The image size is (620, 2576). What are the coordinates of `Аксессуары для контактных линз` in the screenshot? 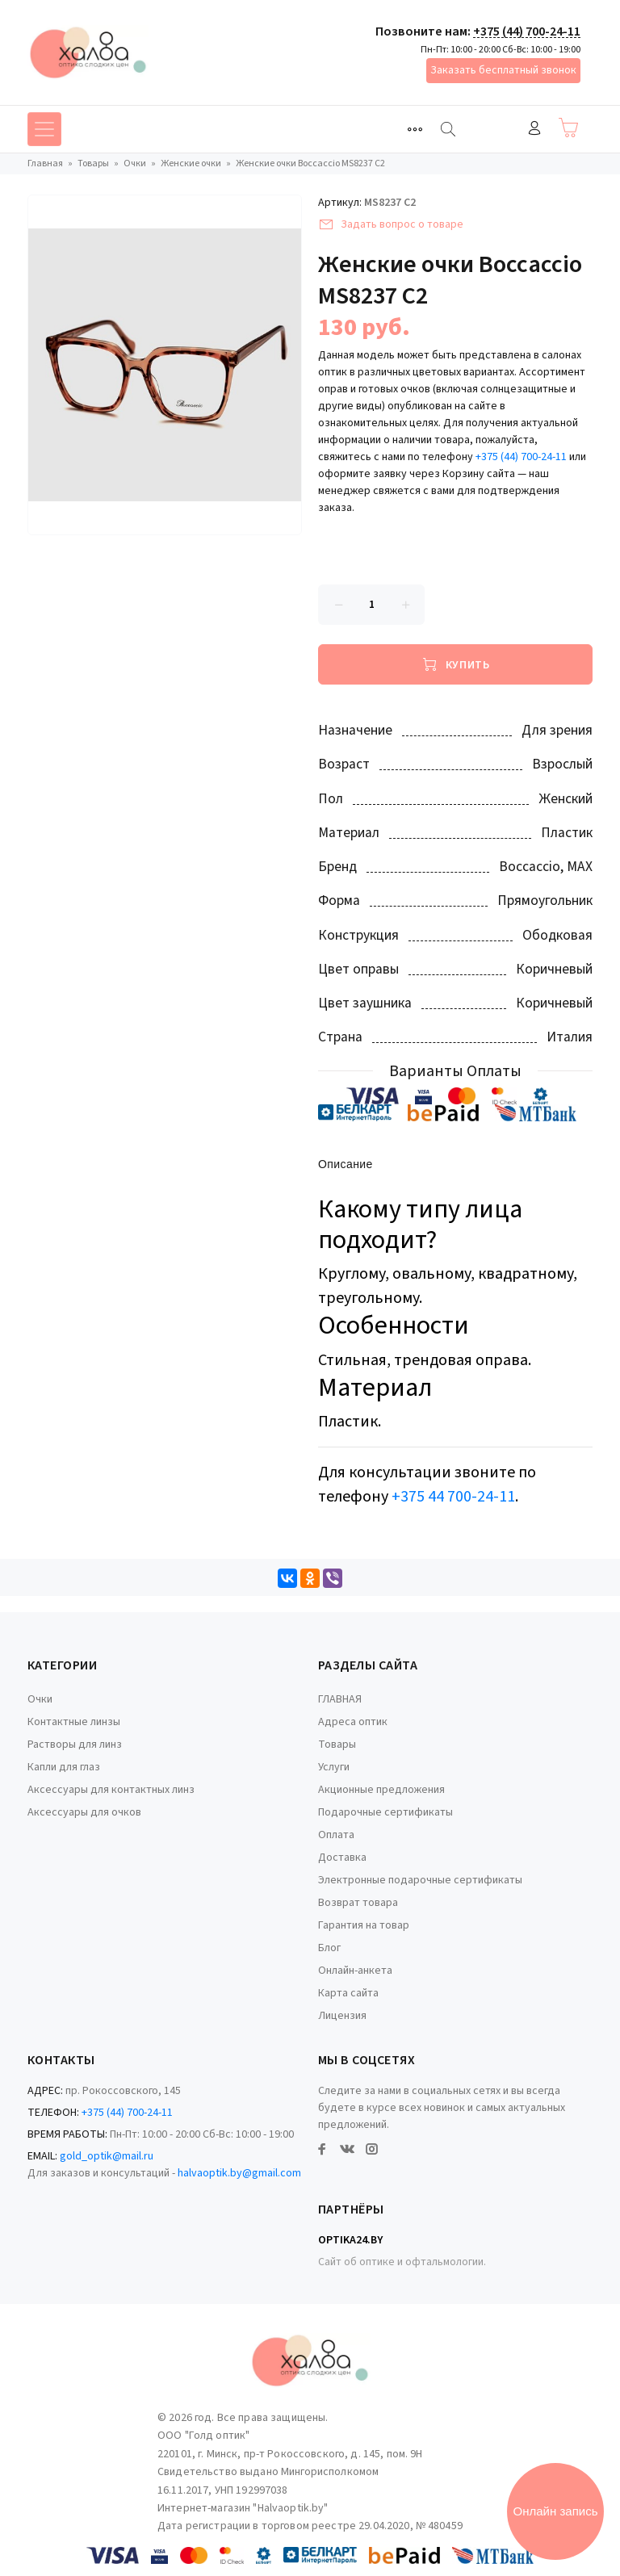 It's located at (111, 1790).